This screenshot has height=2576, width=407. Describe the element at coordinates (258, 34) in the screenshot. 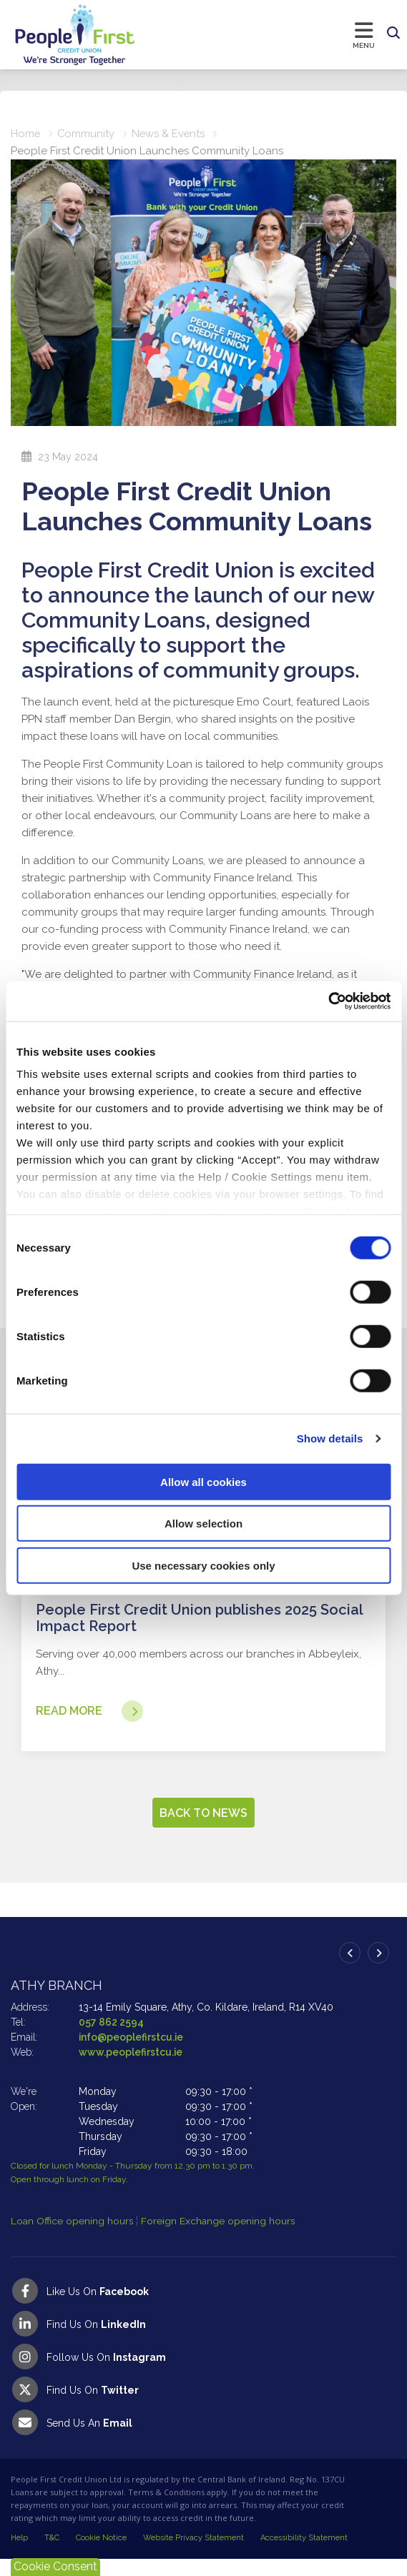

I see `[Toggle navigation]` at that location.